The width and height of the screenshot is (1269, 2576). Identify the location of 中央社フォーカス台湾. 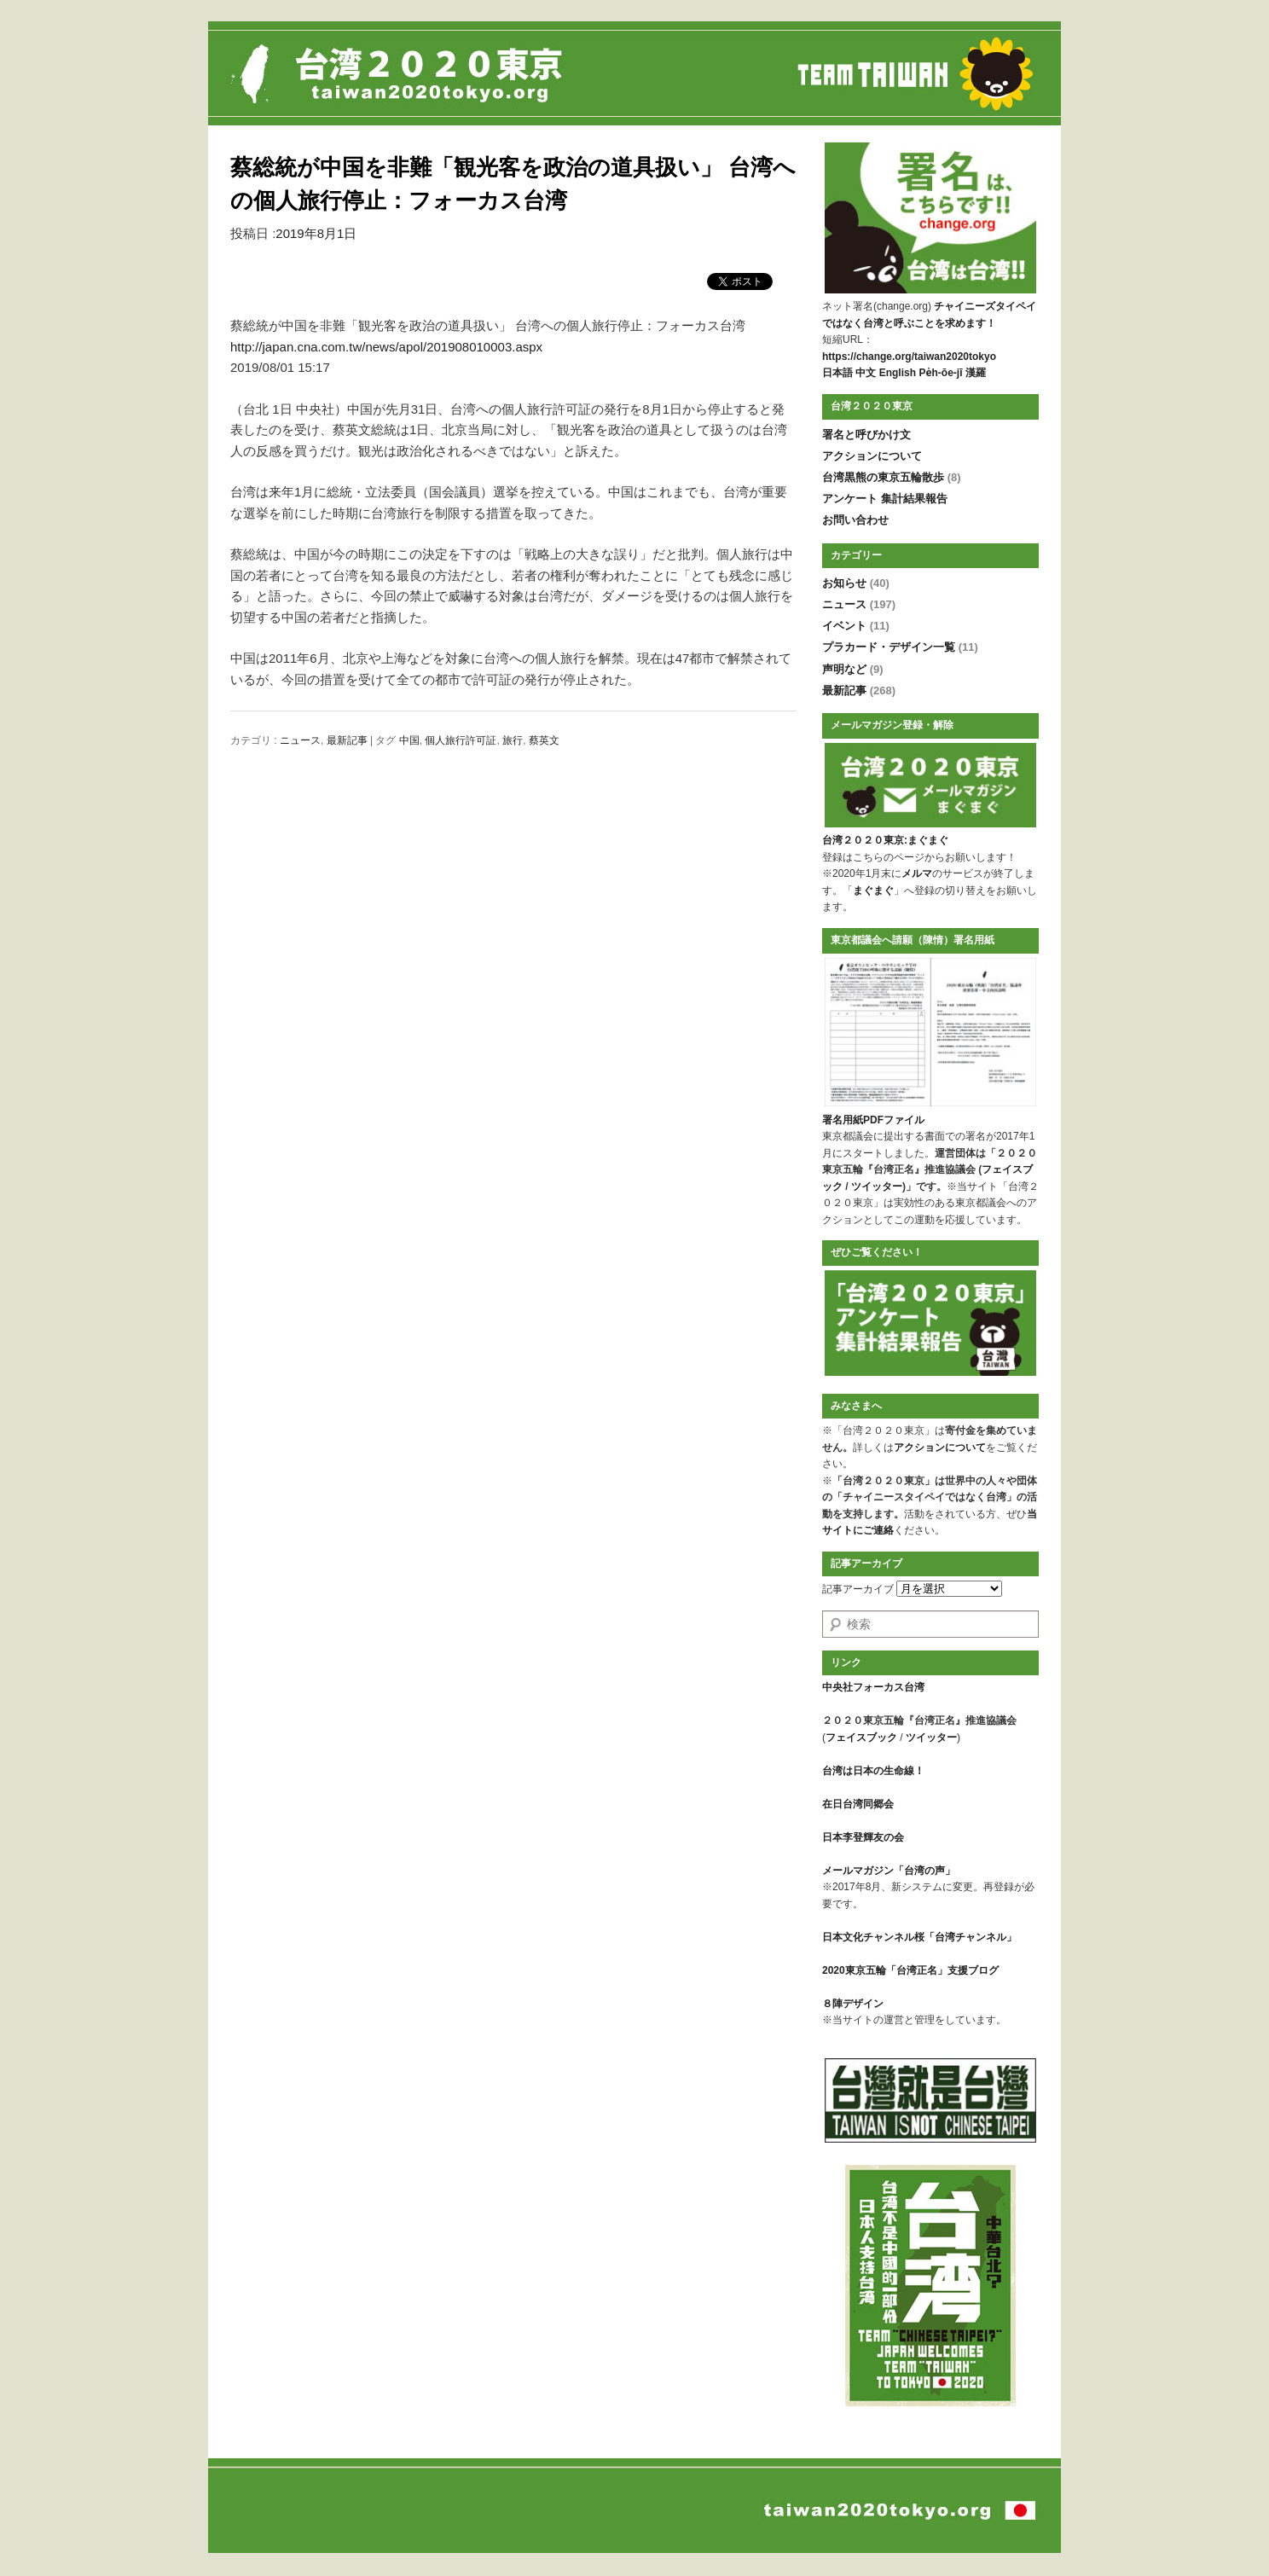
(873, 1687).